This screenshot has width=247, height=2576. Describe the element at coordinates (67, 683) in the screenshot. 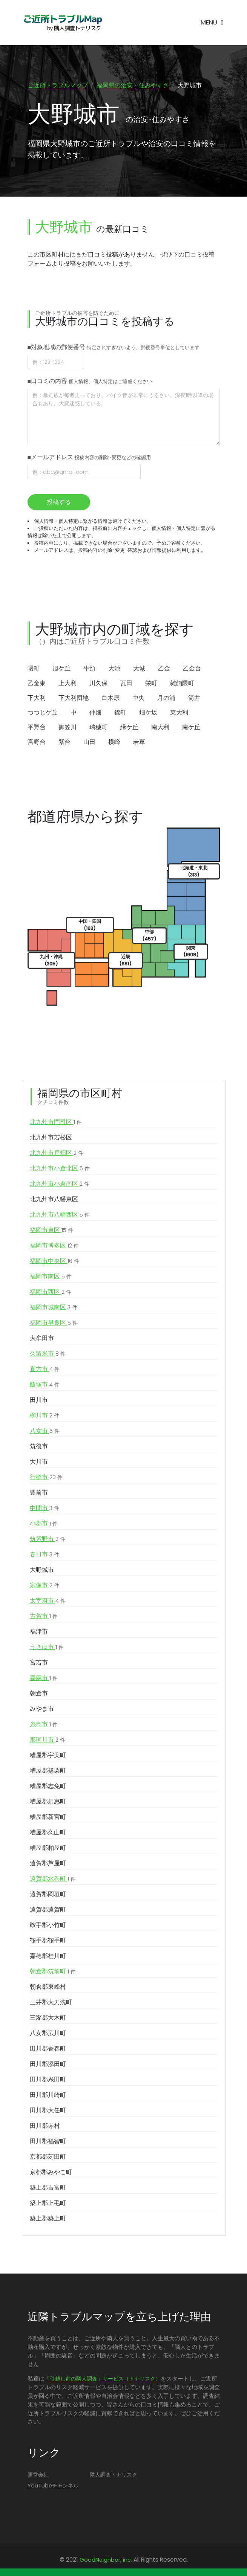

I see `上大利` at that location.